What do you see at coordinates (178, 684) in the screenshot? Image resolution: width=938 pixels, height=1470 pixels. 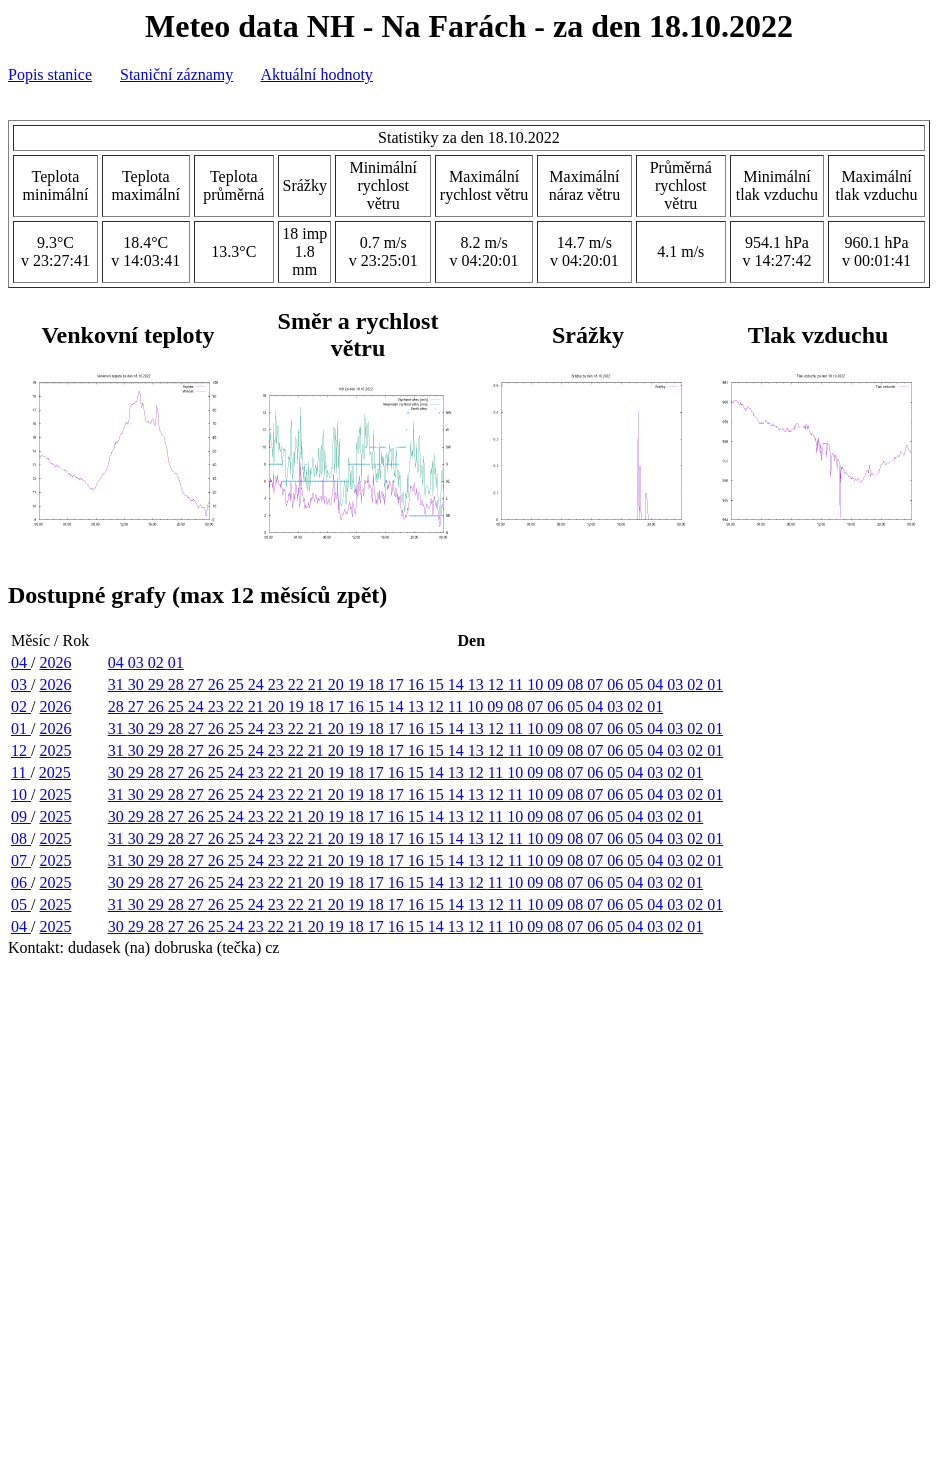 I see `28` at bounding box center [178, 684].